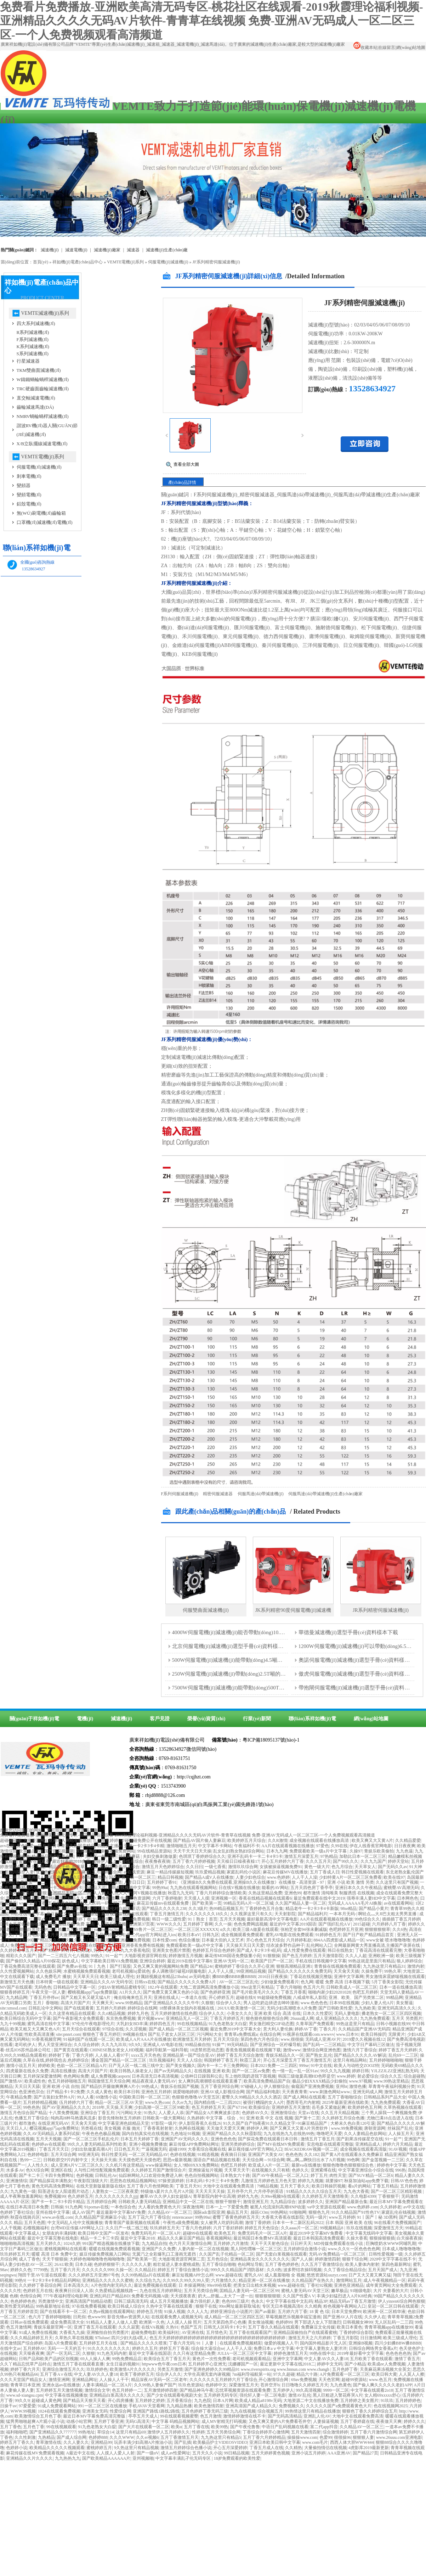 The width and height of the screenshot is (426, 2576). What do you see at coordinates (150, 2175) in the screenshot?
I see `仙踪林网站入口欢迎你免费进入林` at bounding box center [150, 2175].